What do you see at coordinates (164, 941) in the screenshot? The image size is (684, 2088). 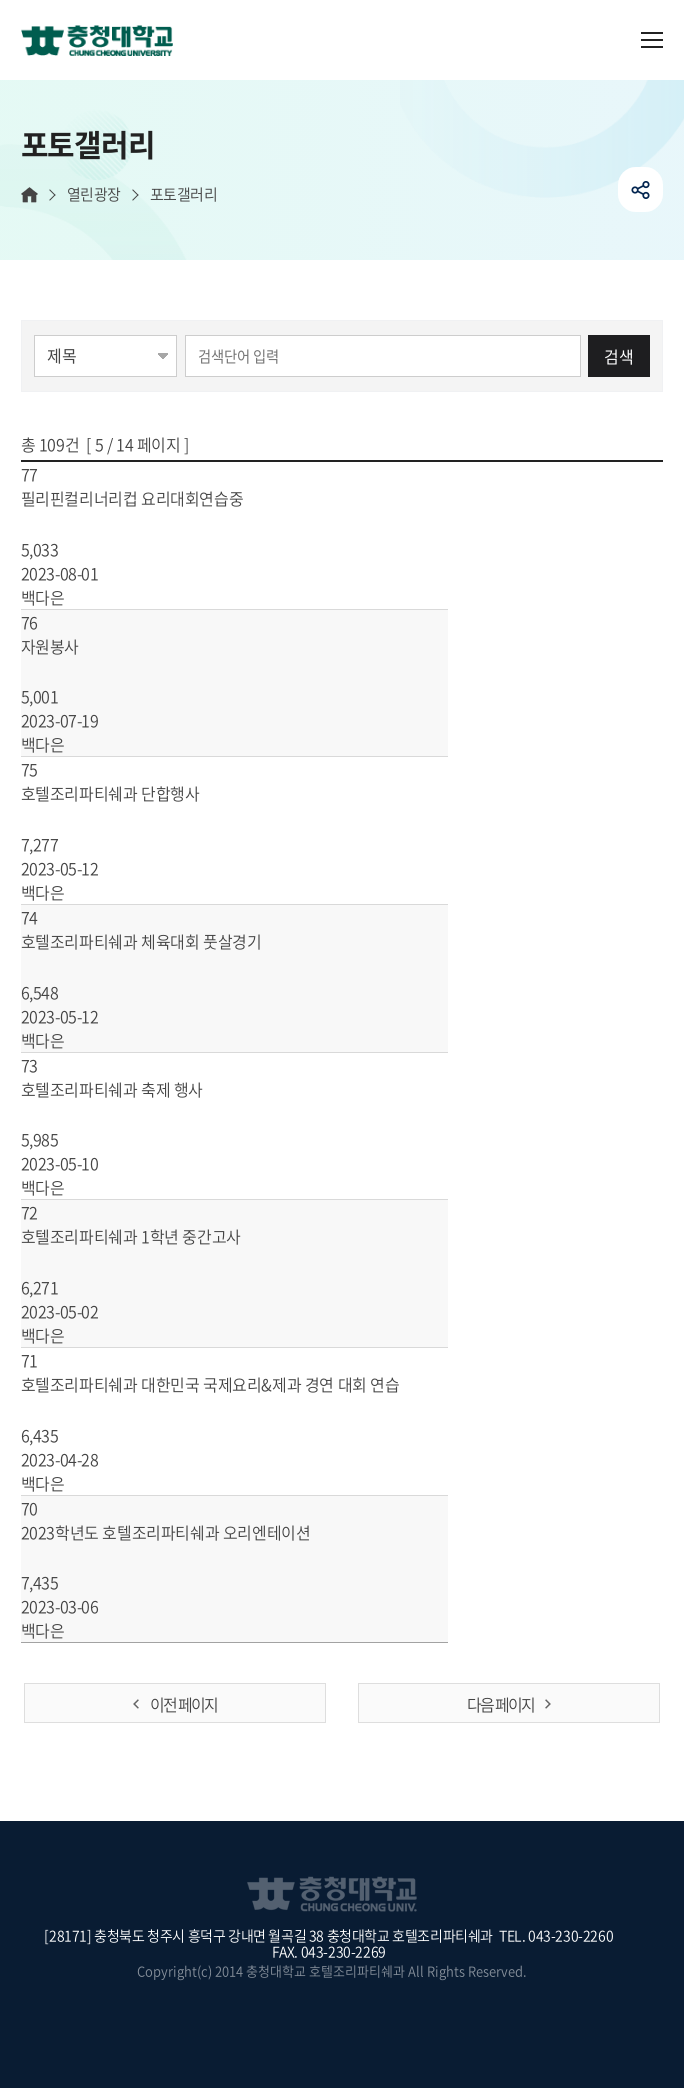 I see `호텔조리파티쉐과 체육대회 풋살경기` at bounding box center [164, 941].